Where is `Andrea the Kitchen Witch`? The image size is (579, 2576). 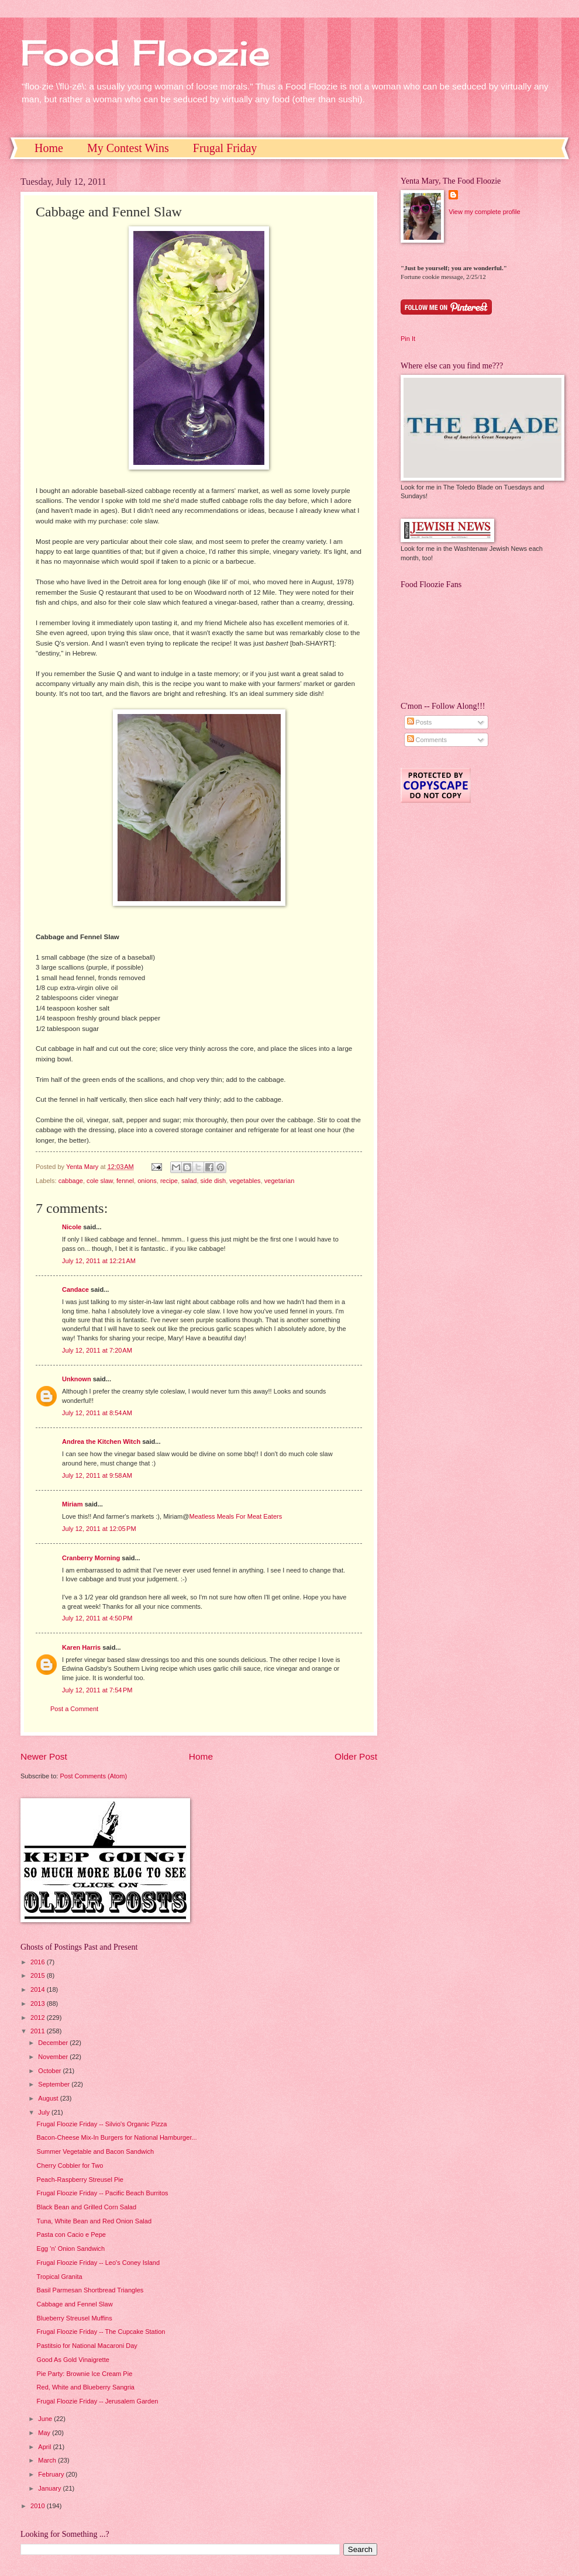
Andrea the Kitchen Witch is located at coordinates (101, 1441).